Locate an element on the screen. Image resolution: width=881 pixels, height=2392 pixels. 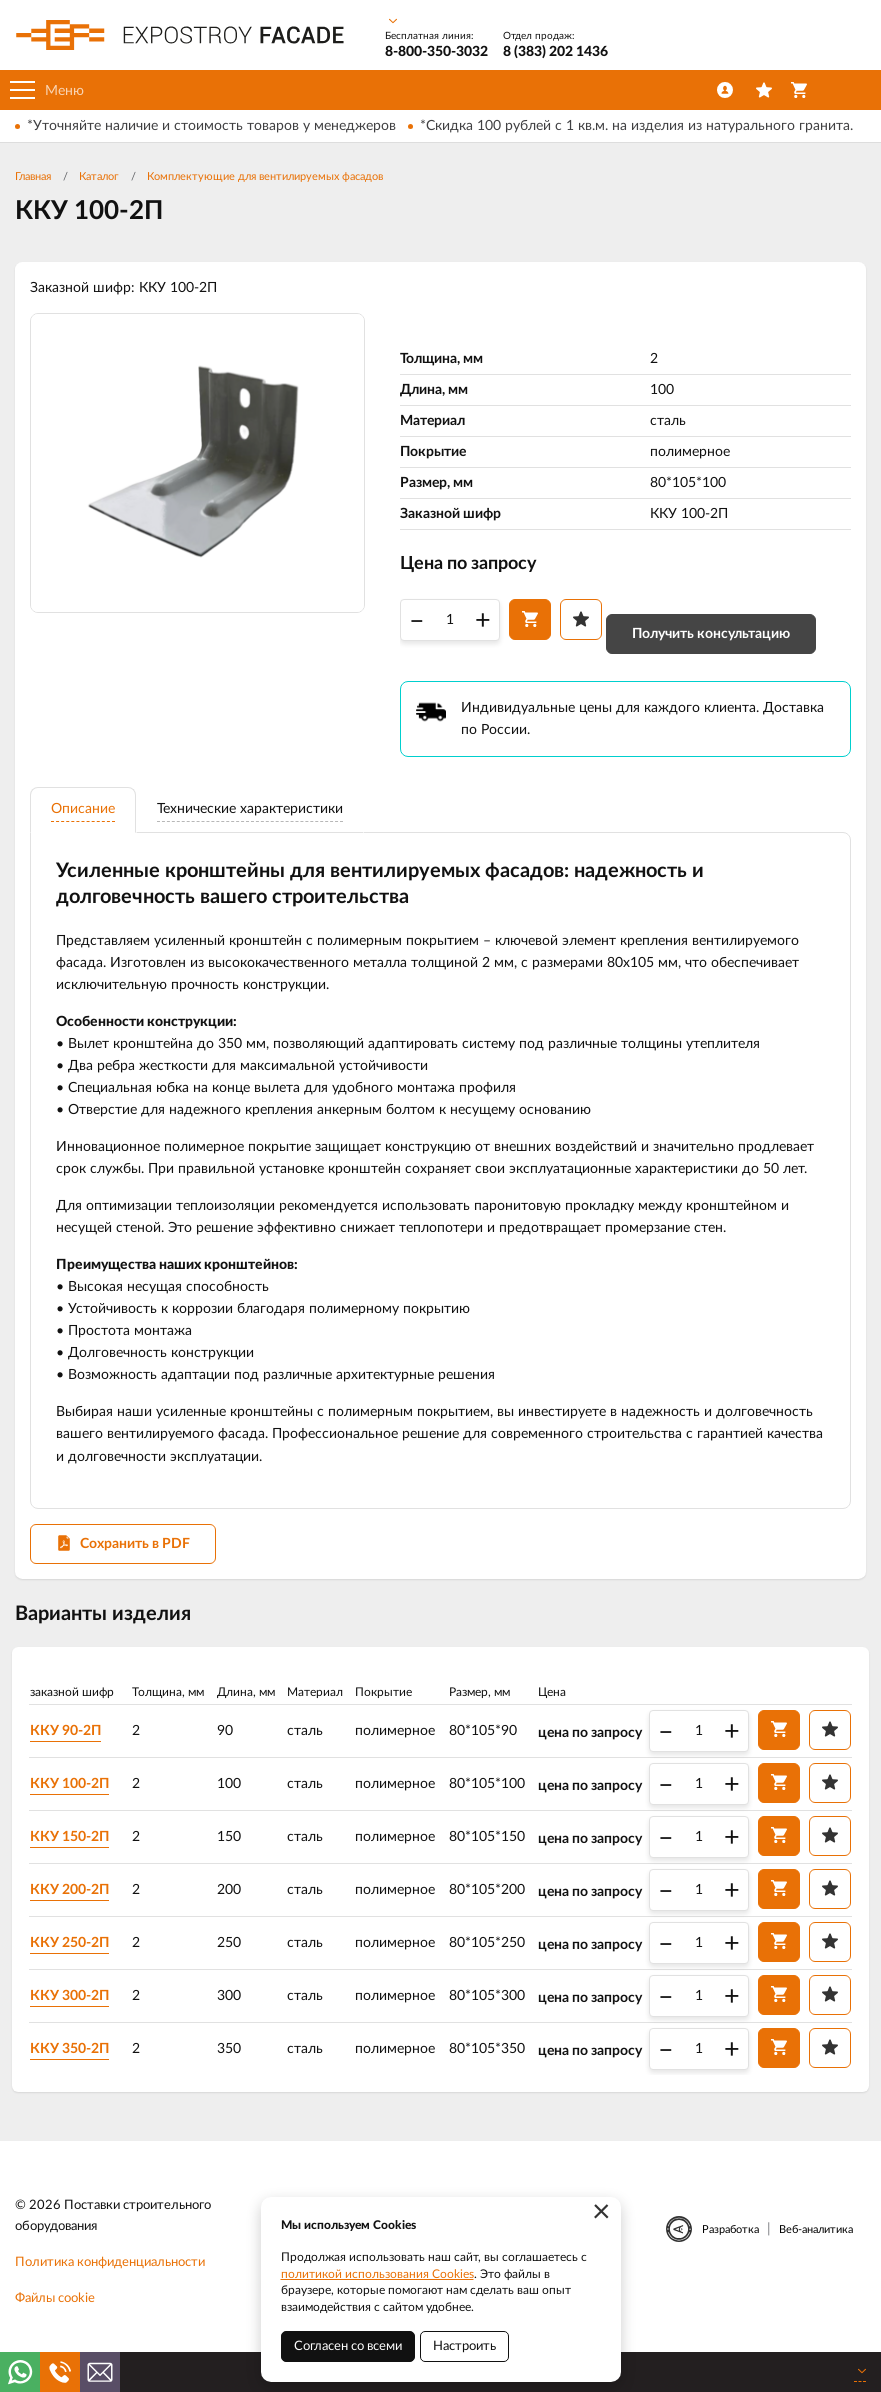
ККУ 100-2П is located at coordinates (73, 1795).